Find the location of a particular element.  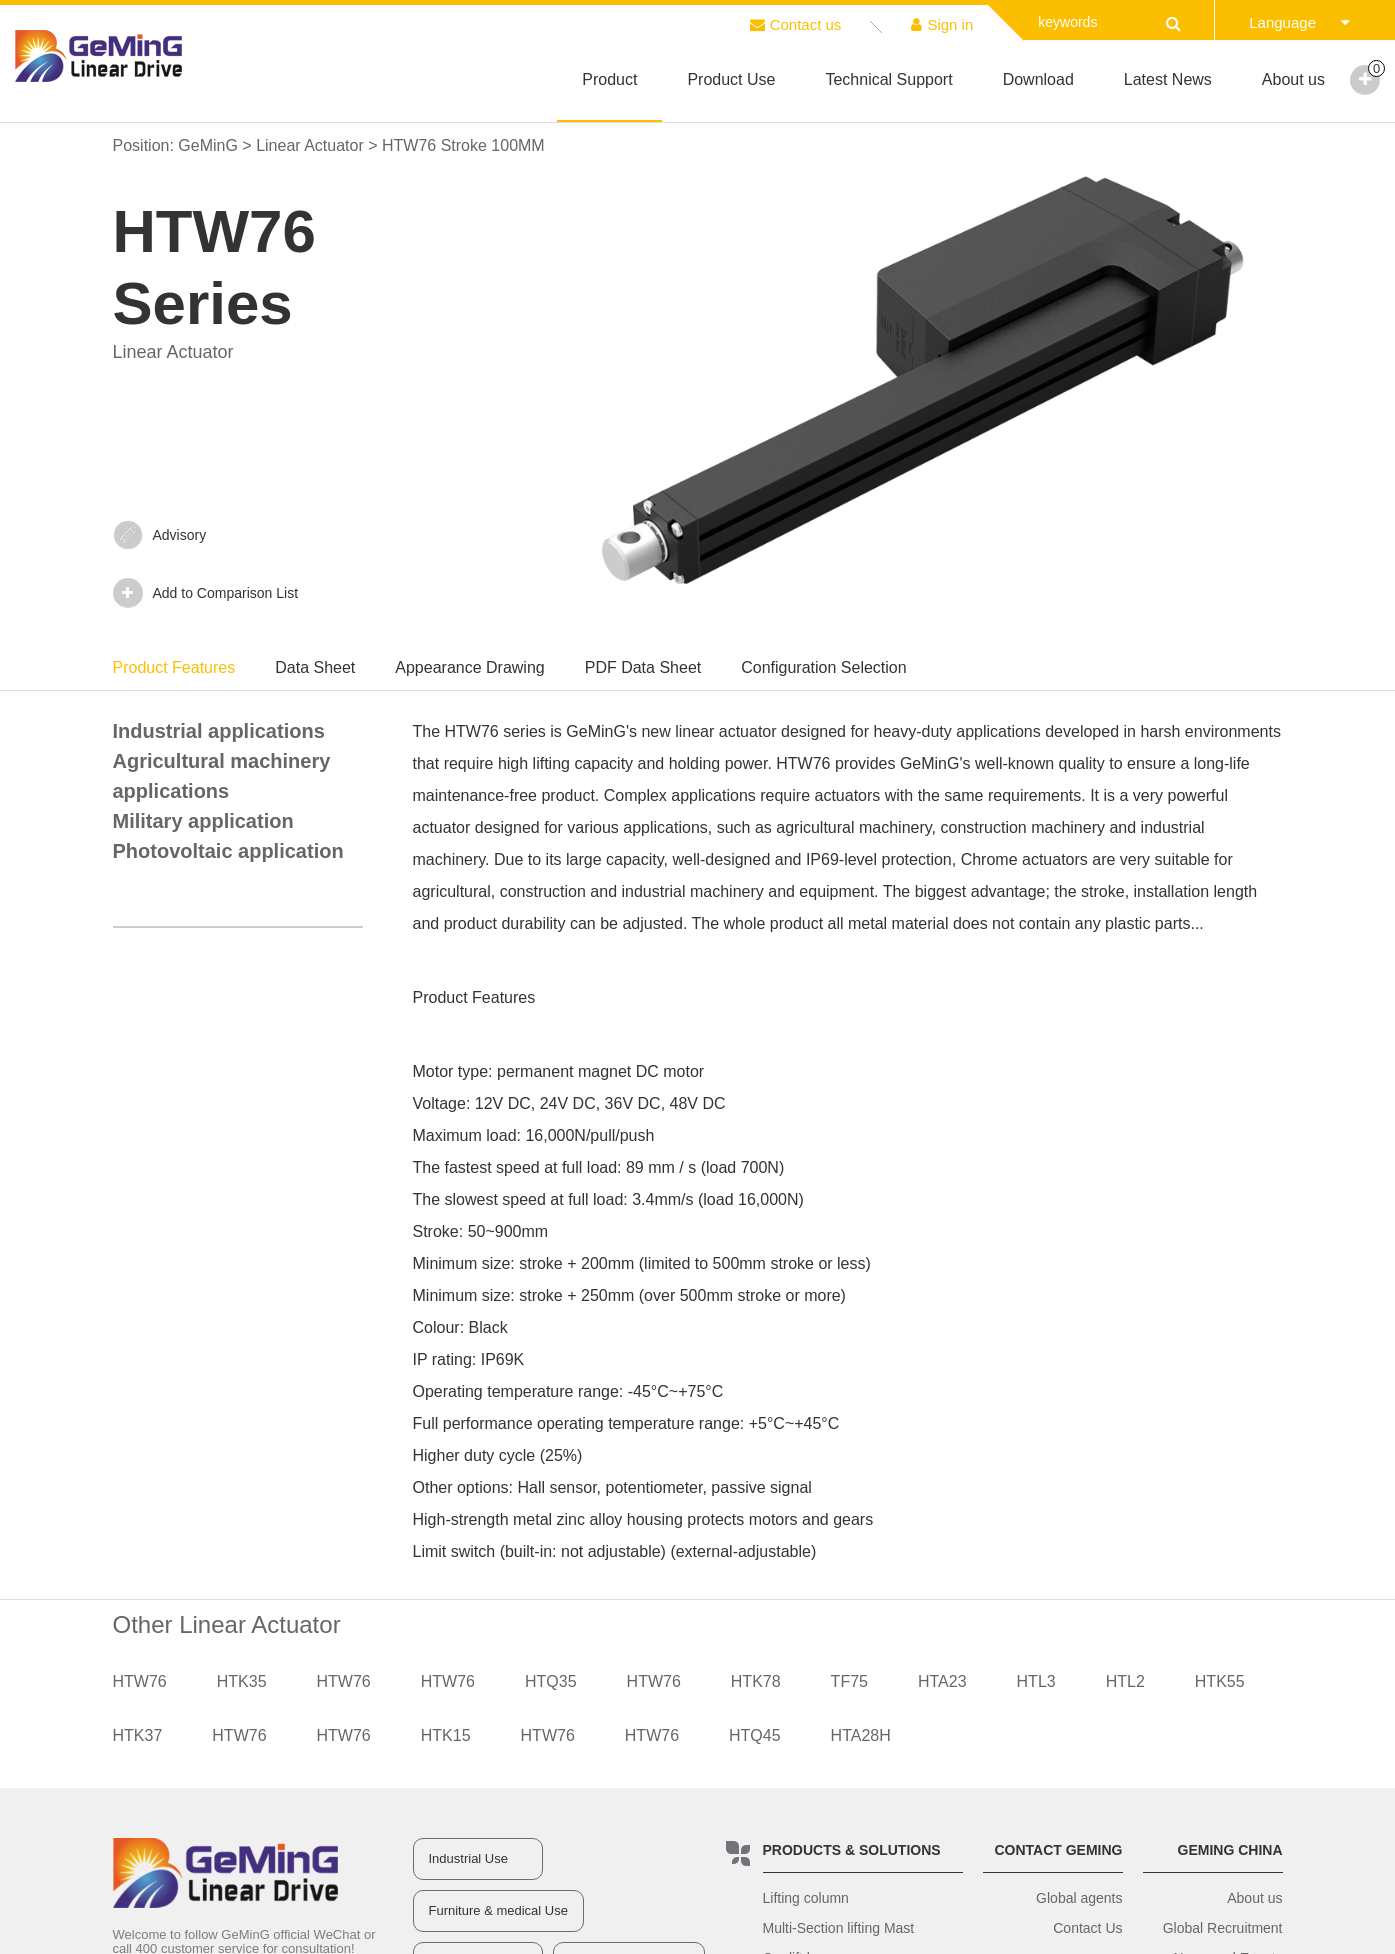

Multi-Section lifting Mast is located at coordinates (839, 1928).